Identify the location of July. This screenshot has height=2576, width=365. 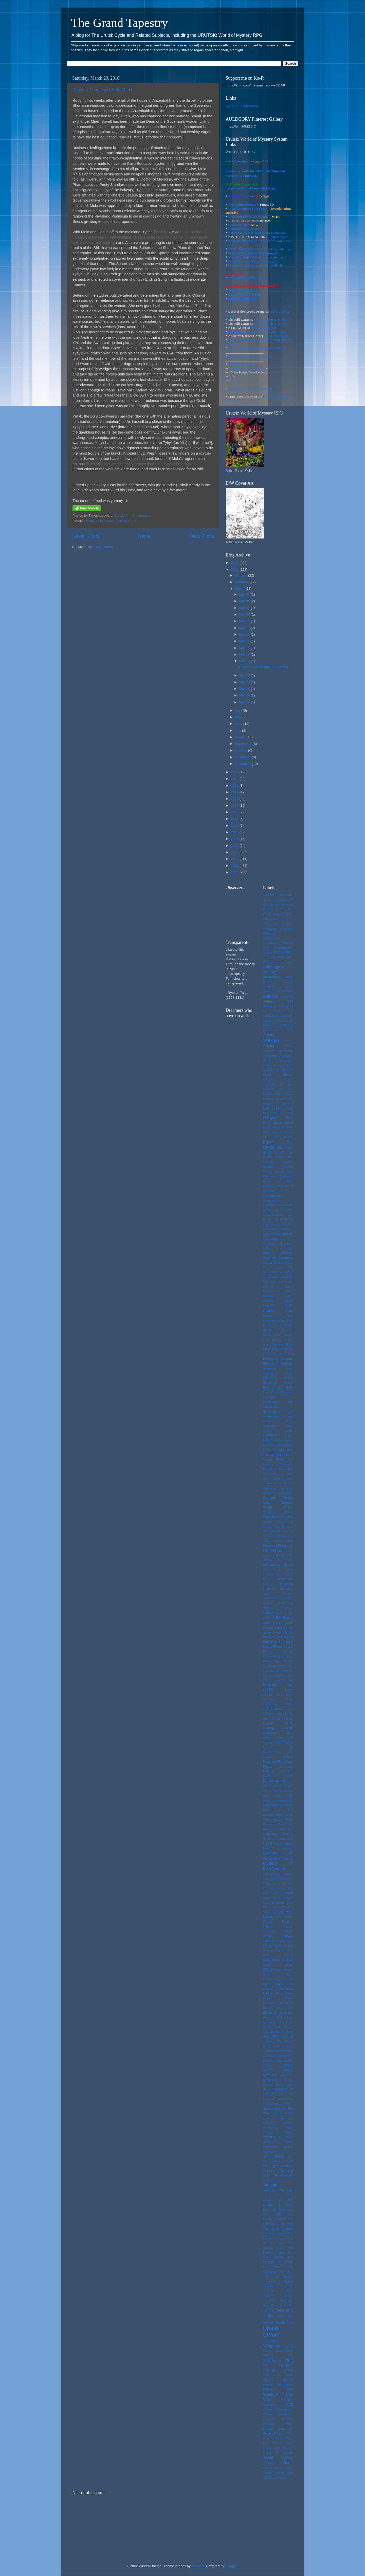
(238, 730).